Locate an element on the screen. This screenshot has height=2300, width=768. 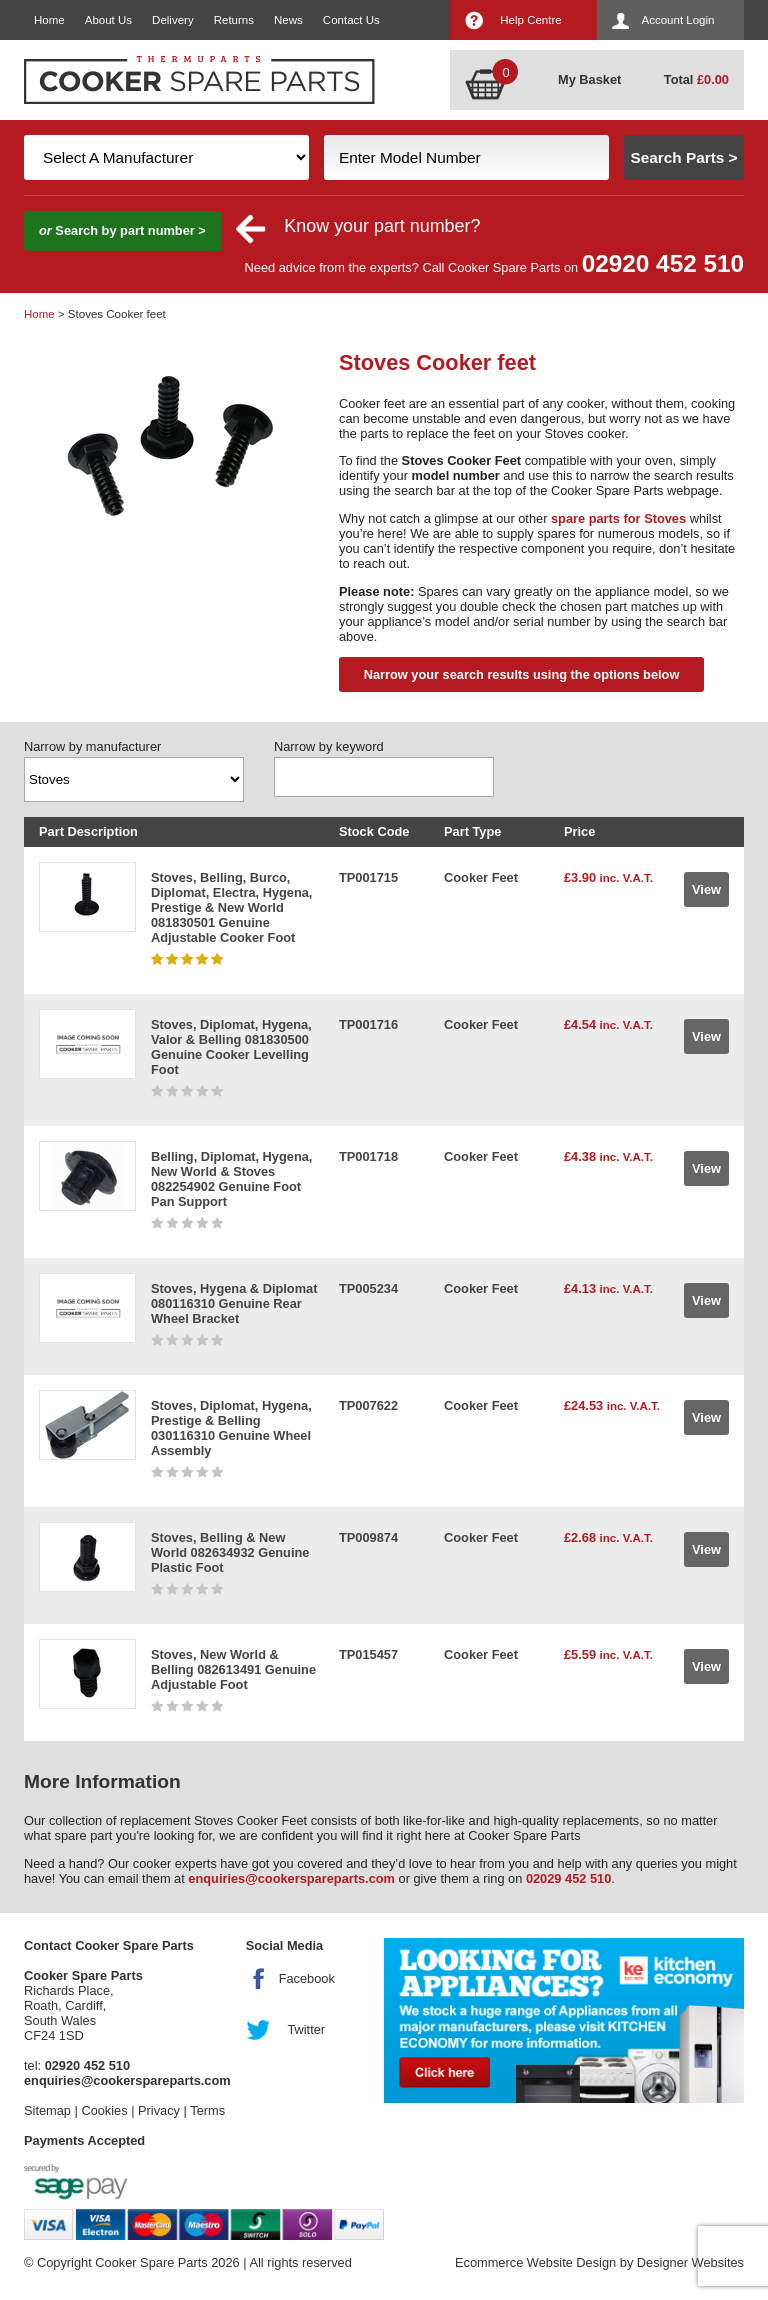
Account Login is located at coordinates (678, 20).